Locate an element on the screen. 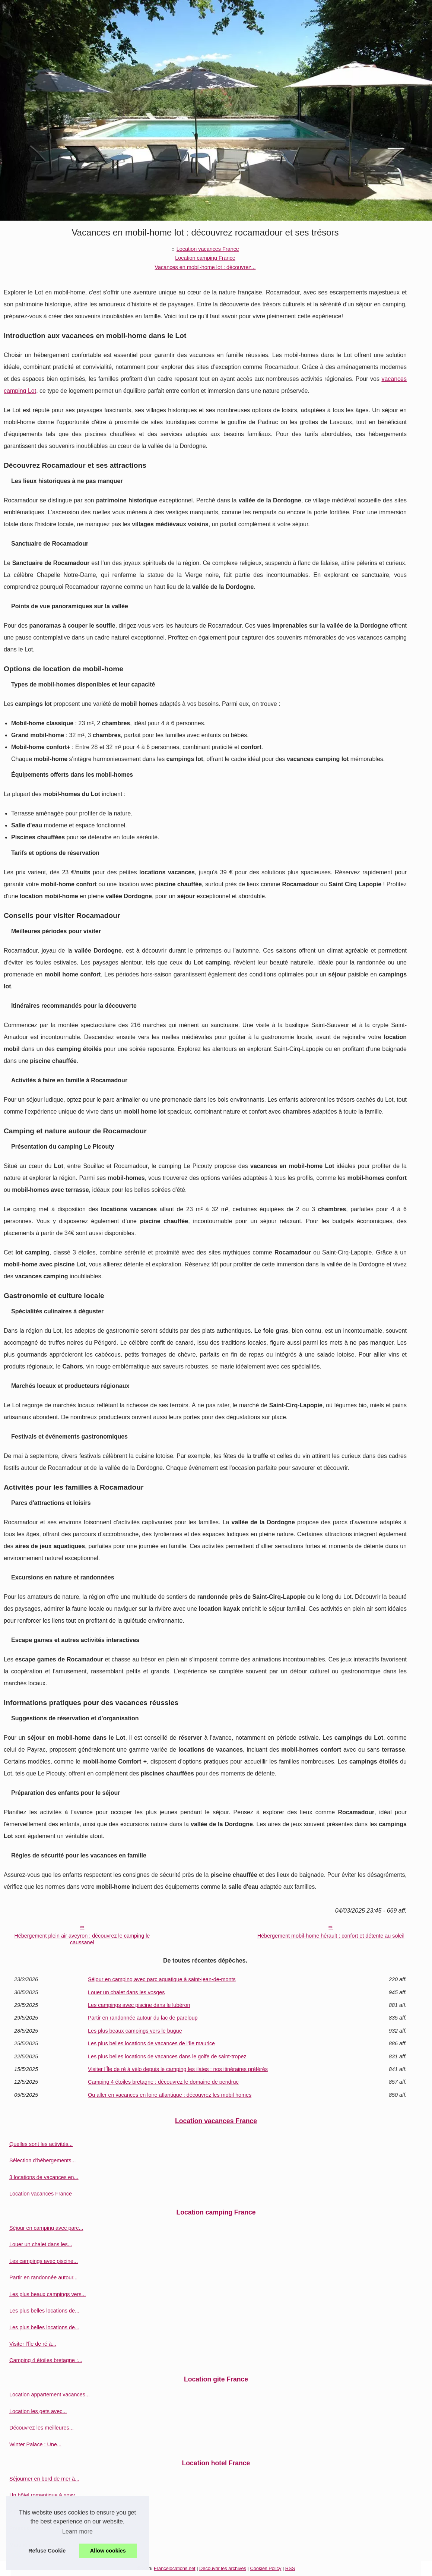  3 locations de vacances en... is located at coordinates (44, 2177).